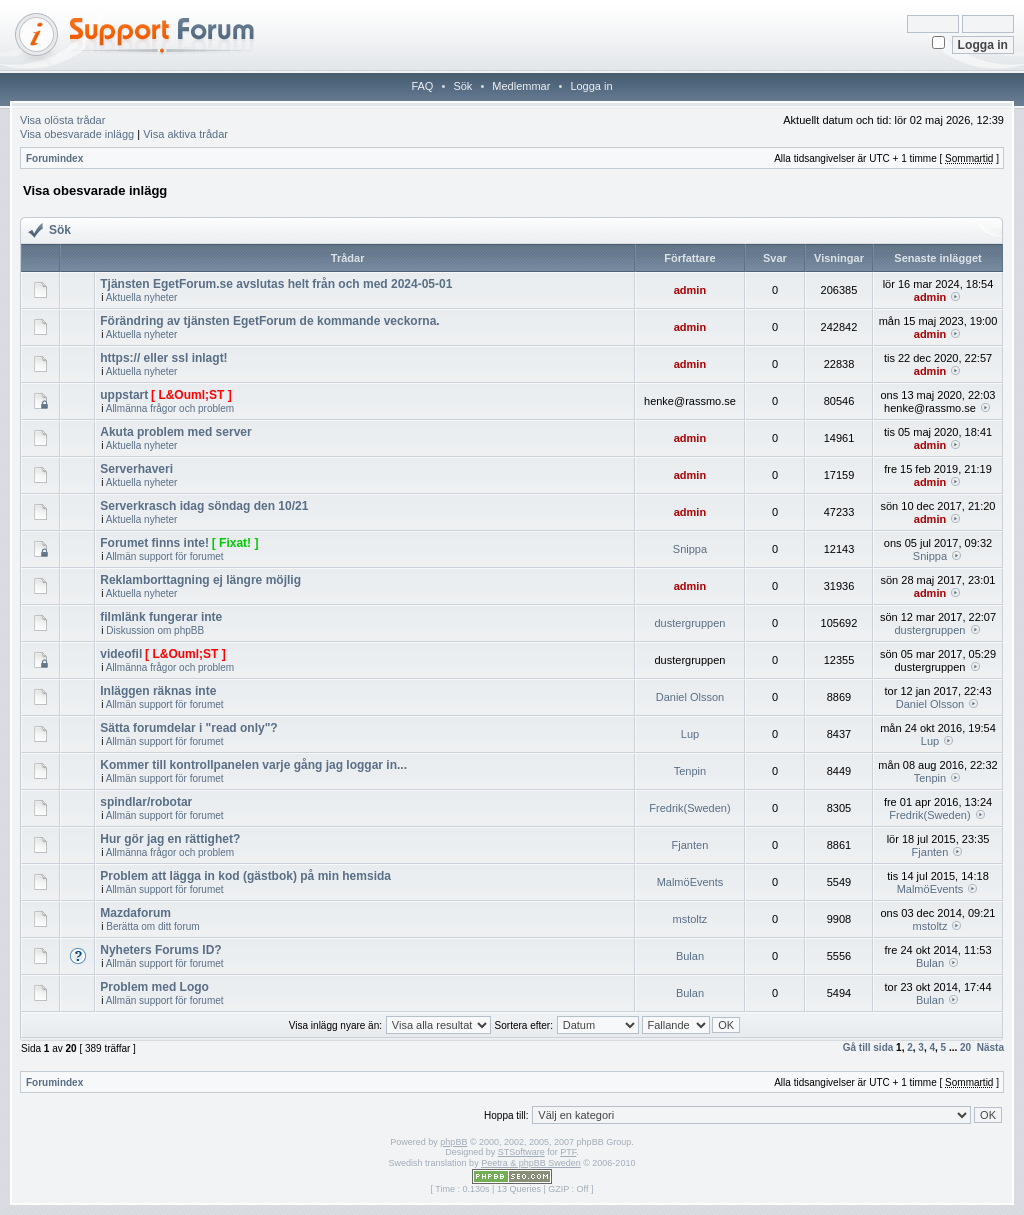 The width and height of the screenshot is (1024, 1215). Describe the element at coordinates (154, 987) in the screenshot. I see `Problem med Logo` at that location.